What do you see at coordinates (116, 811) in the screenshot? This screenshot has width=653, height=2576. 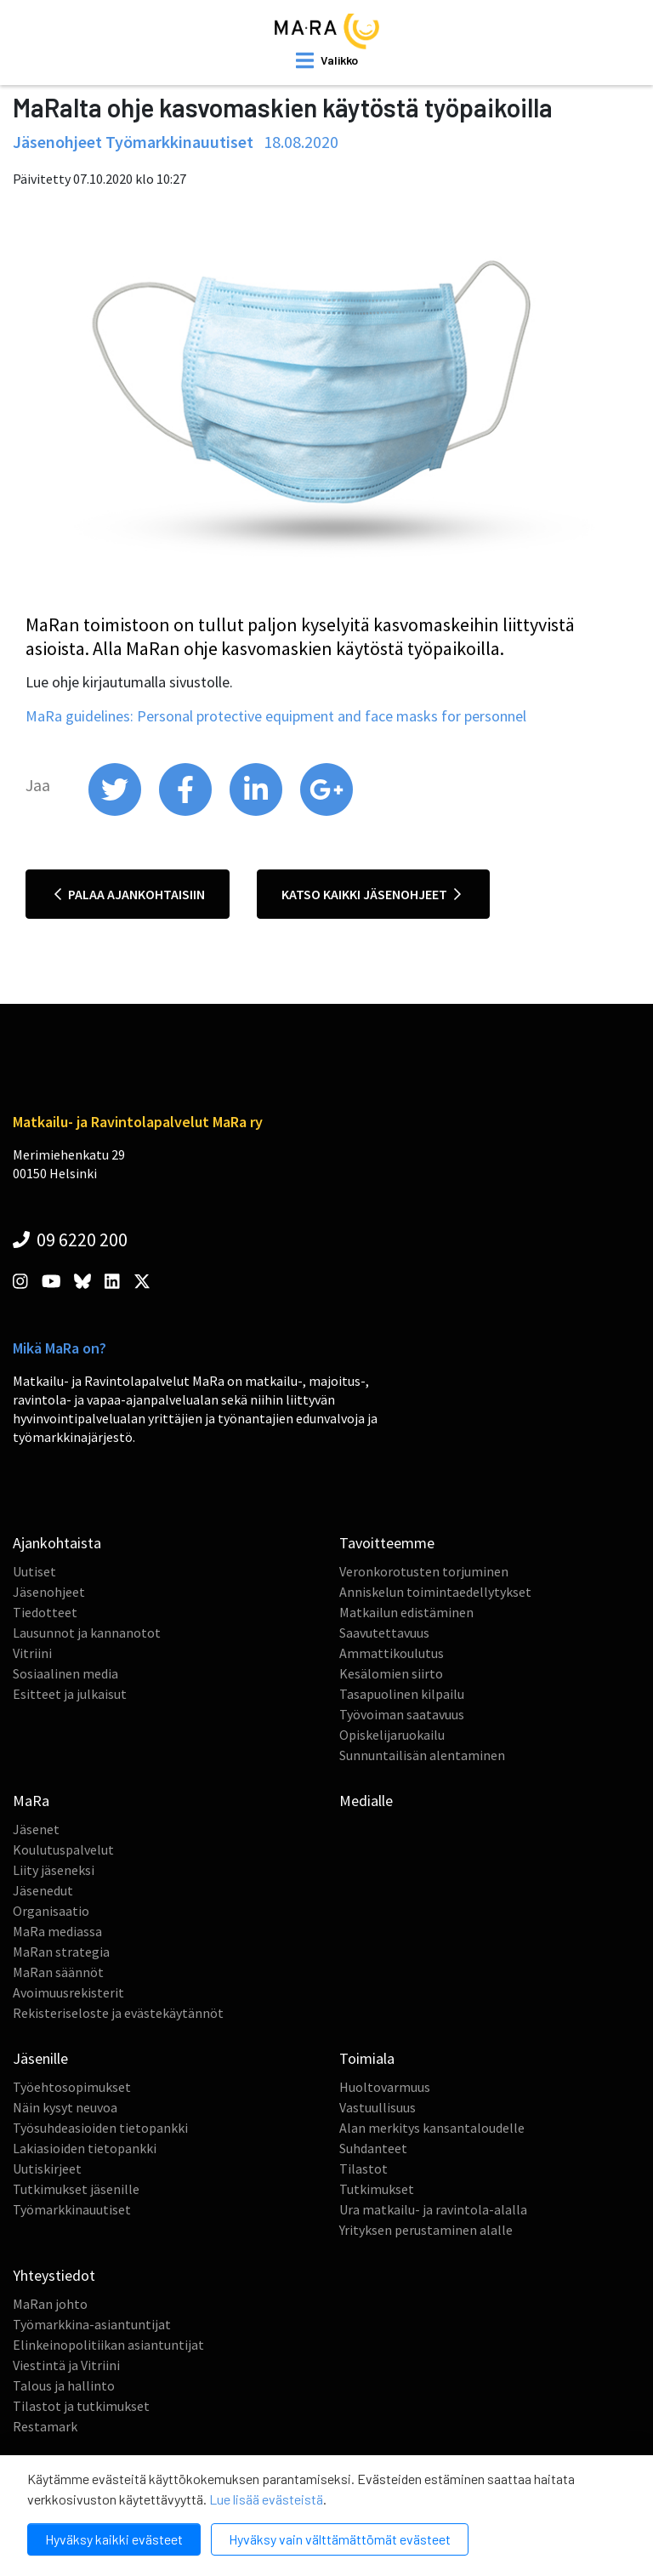 I see `[share on twitter]` at bounding box center [116, 811].